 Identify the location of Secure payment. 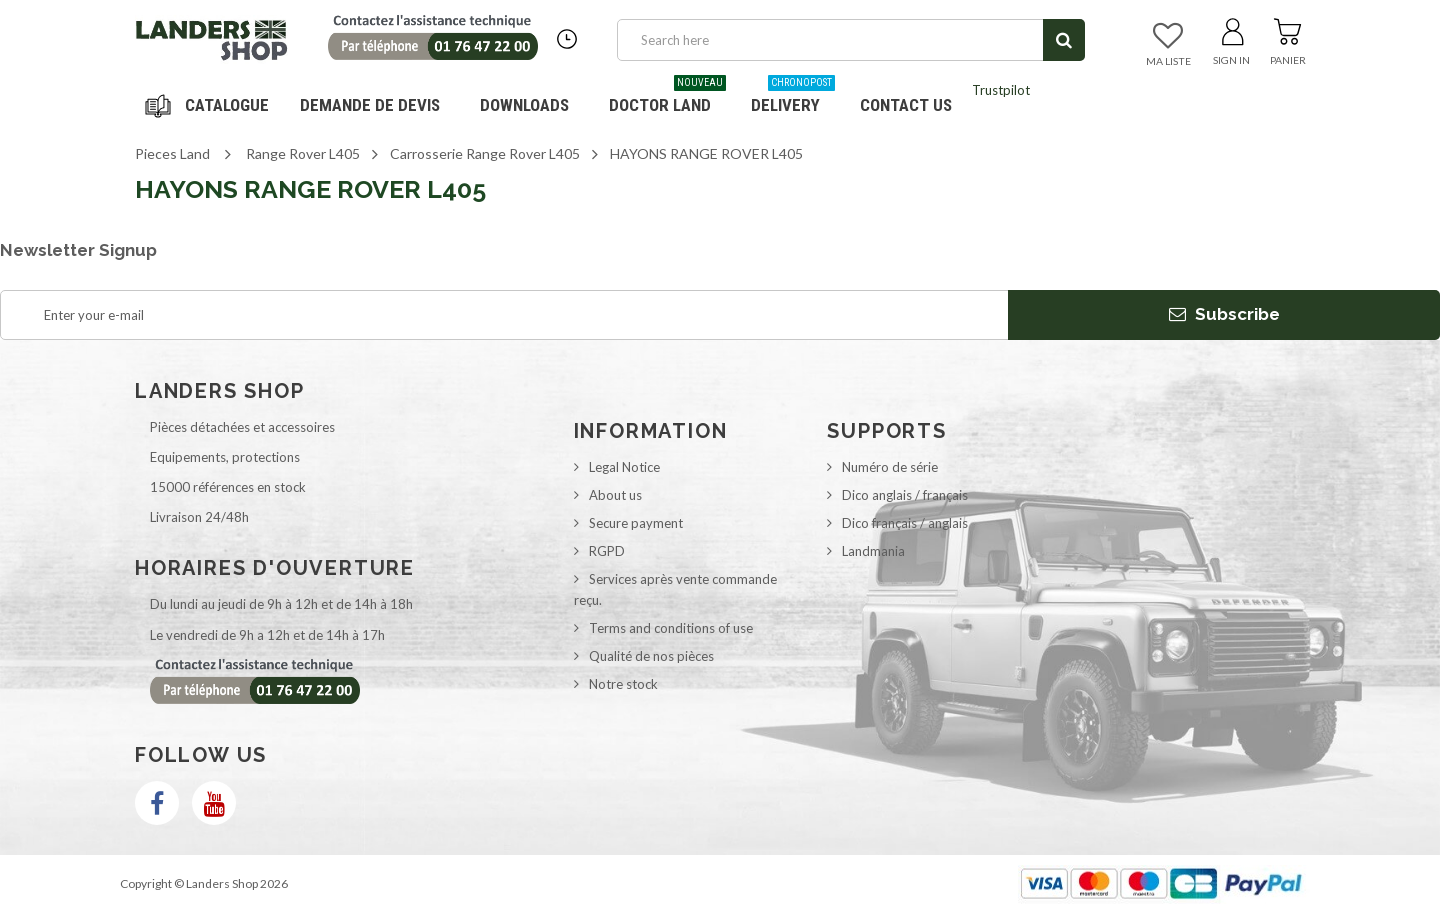
(636, 523).